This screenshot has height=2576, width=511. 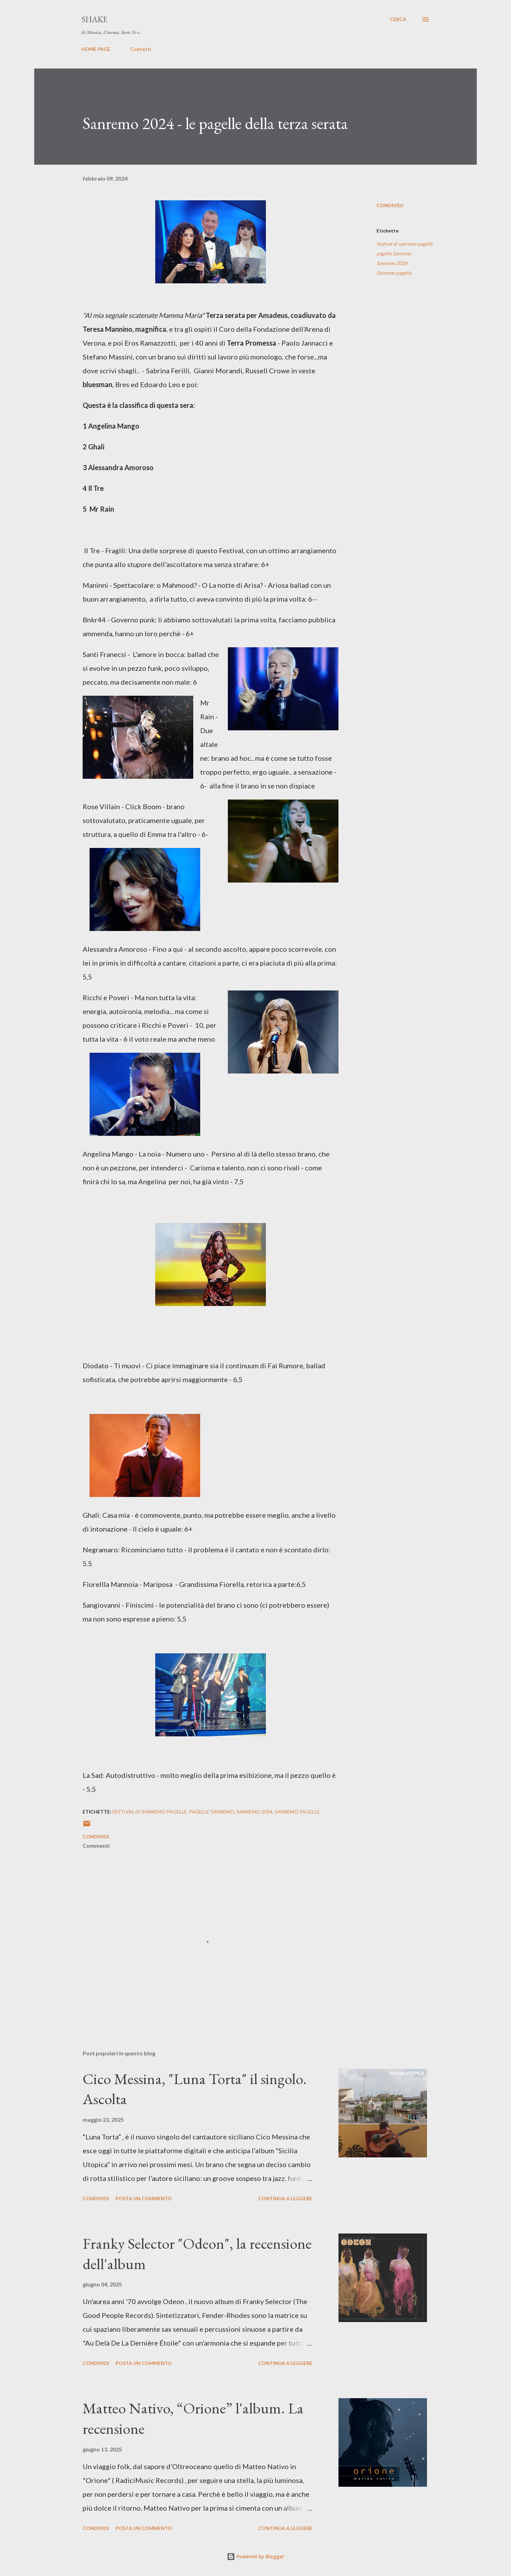 What do you see at coordinates (143, 2198) in the screenshot?
I see `Posta un commento` at bounding box center [143, 2198].